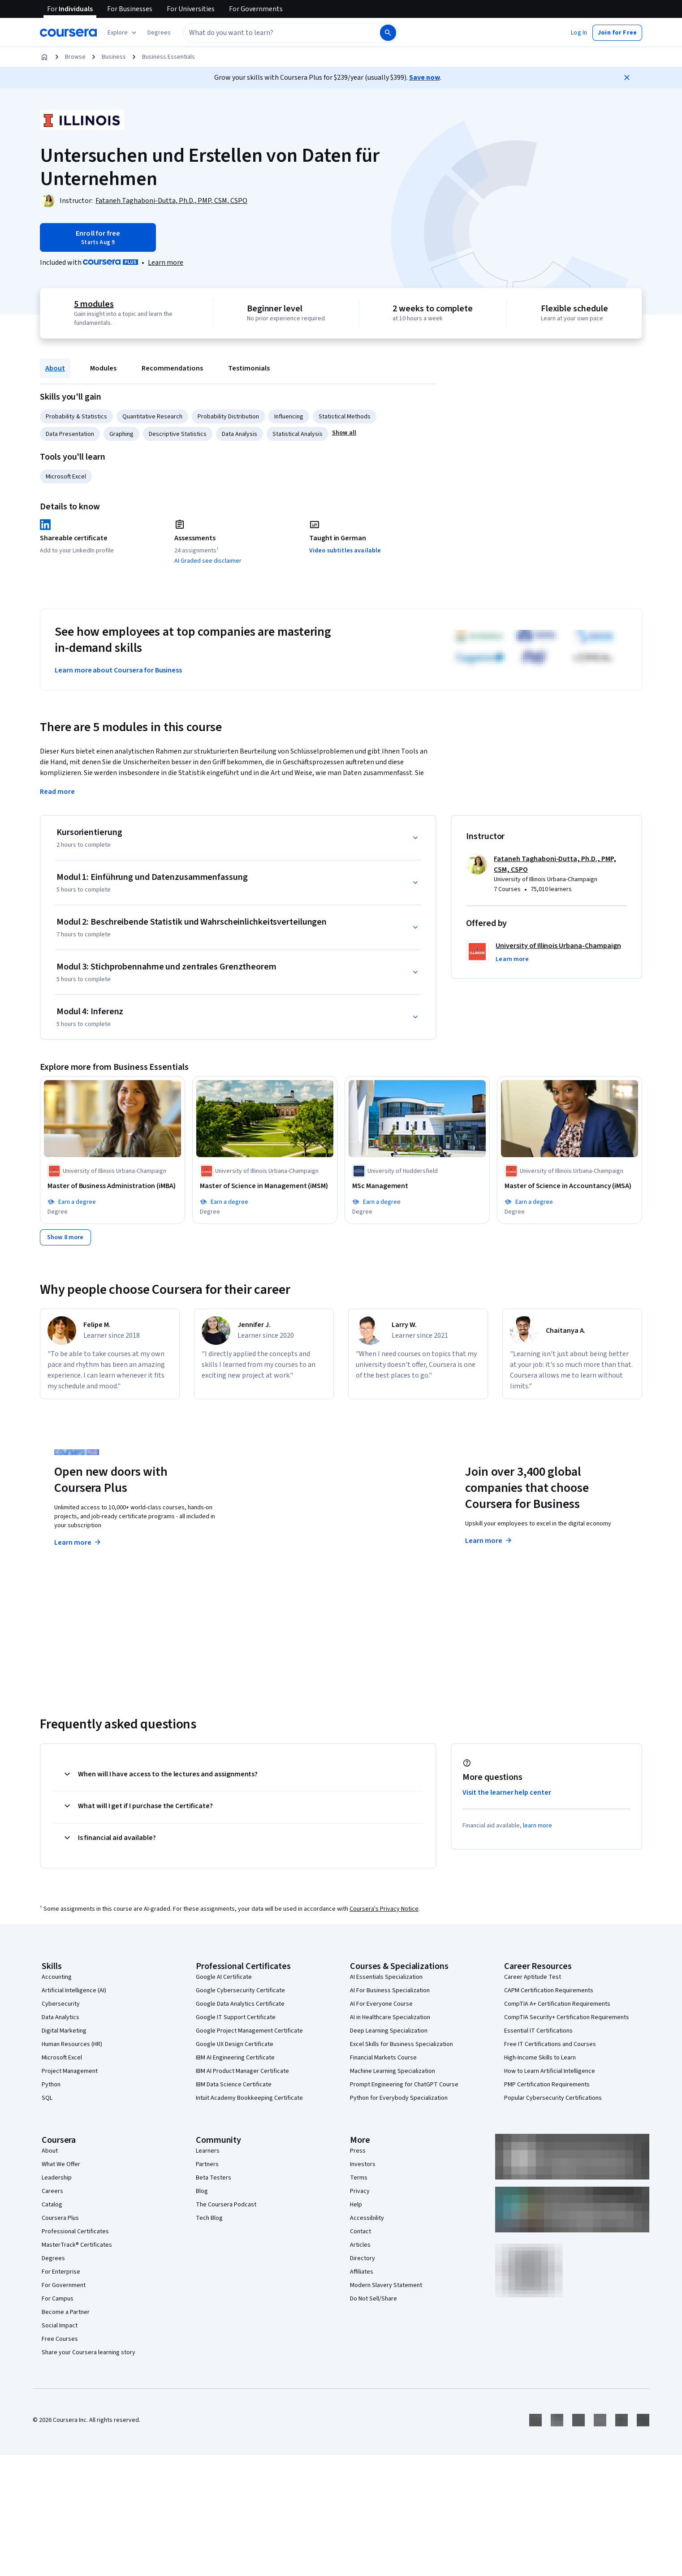 The height and width of the screenshot is (2576, 682). Describe the element at coordinates (72, 2044) in the screenshot. I see `Human Resources (HR)` at that location.